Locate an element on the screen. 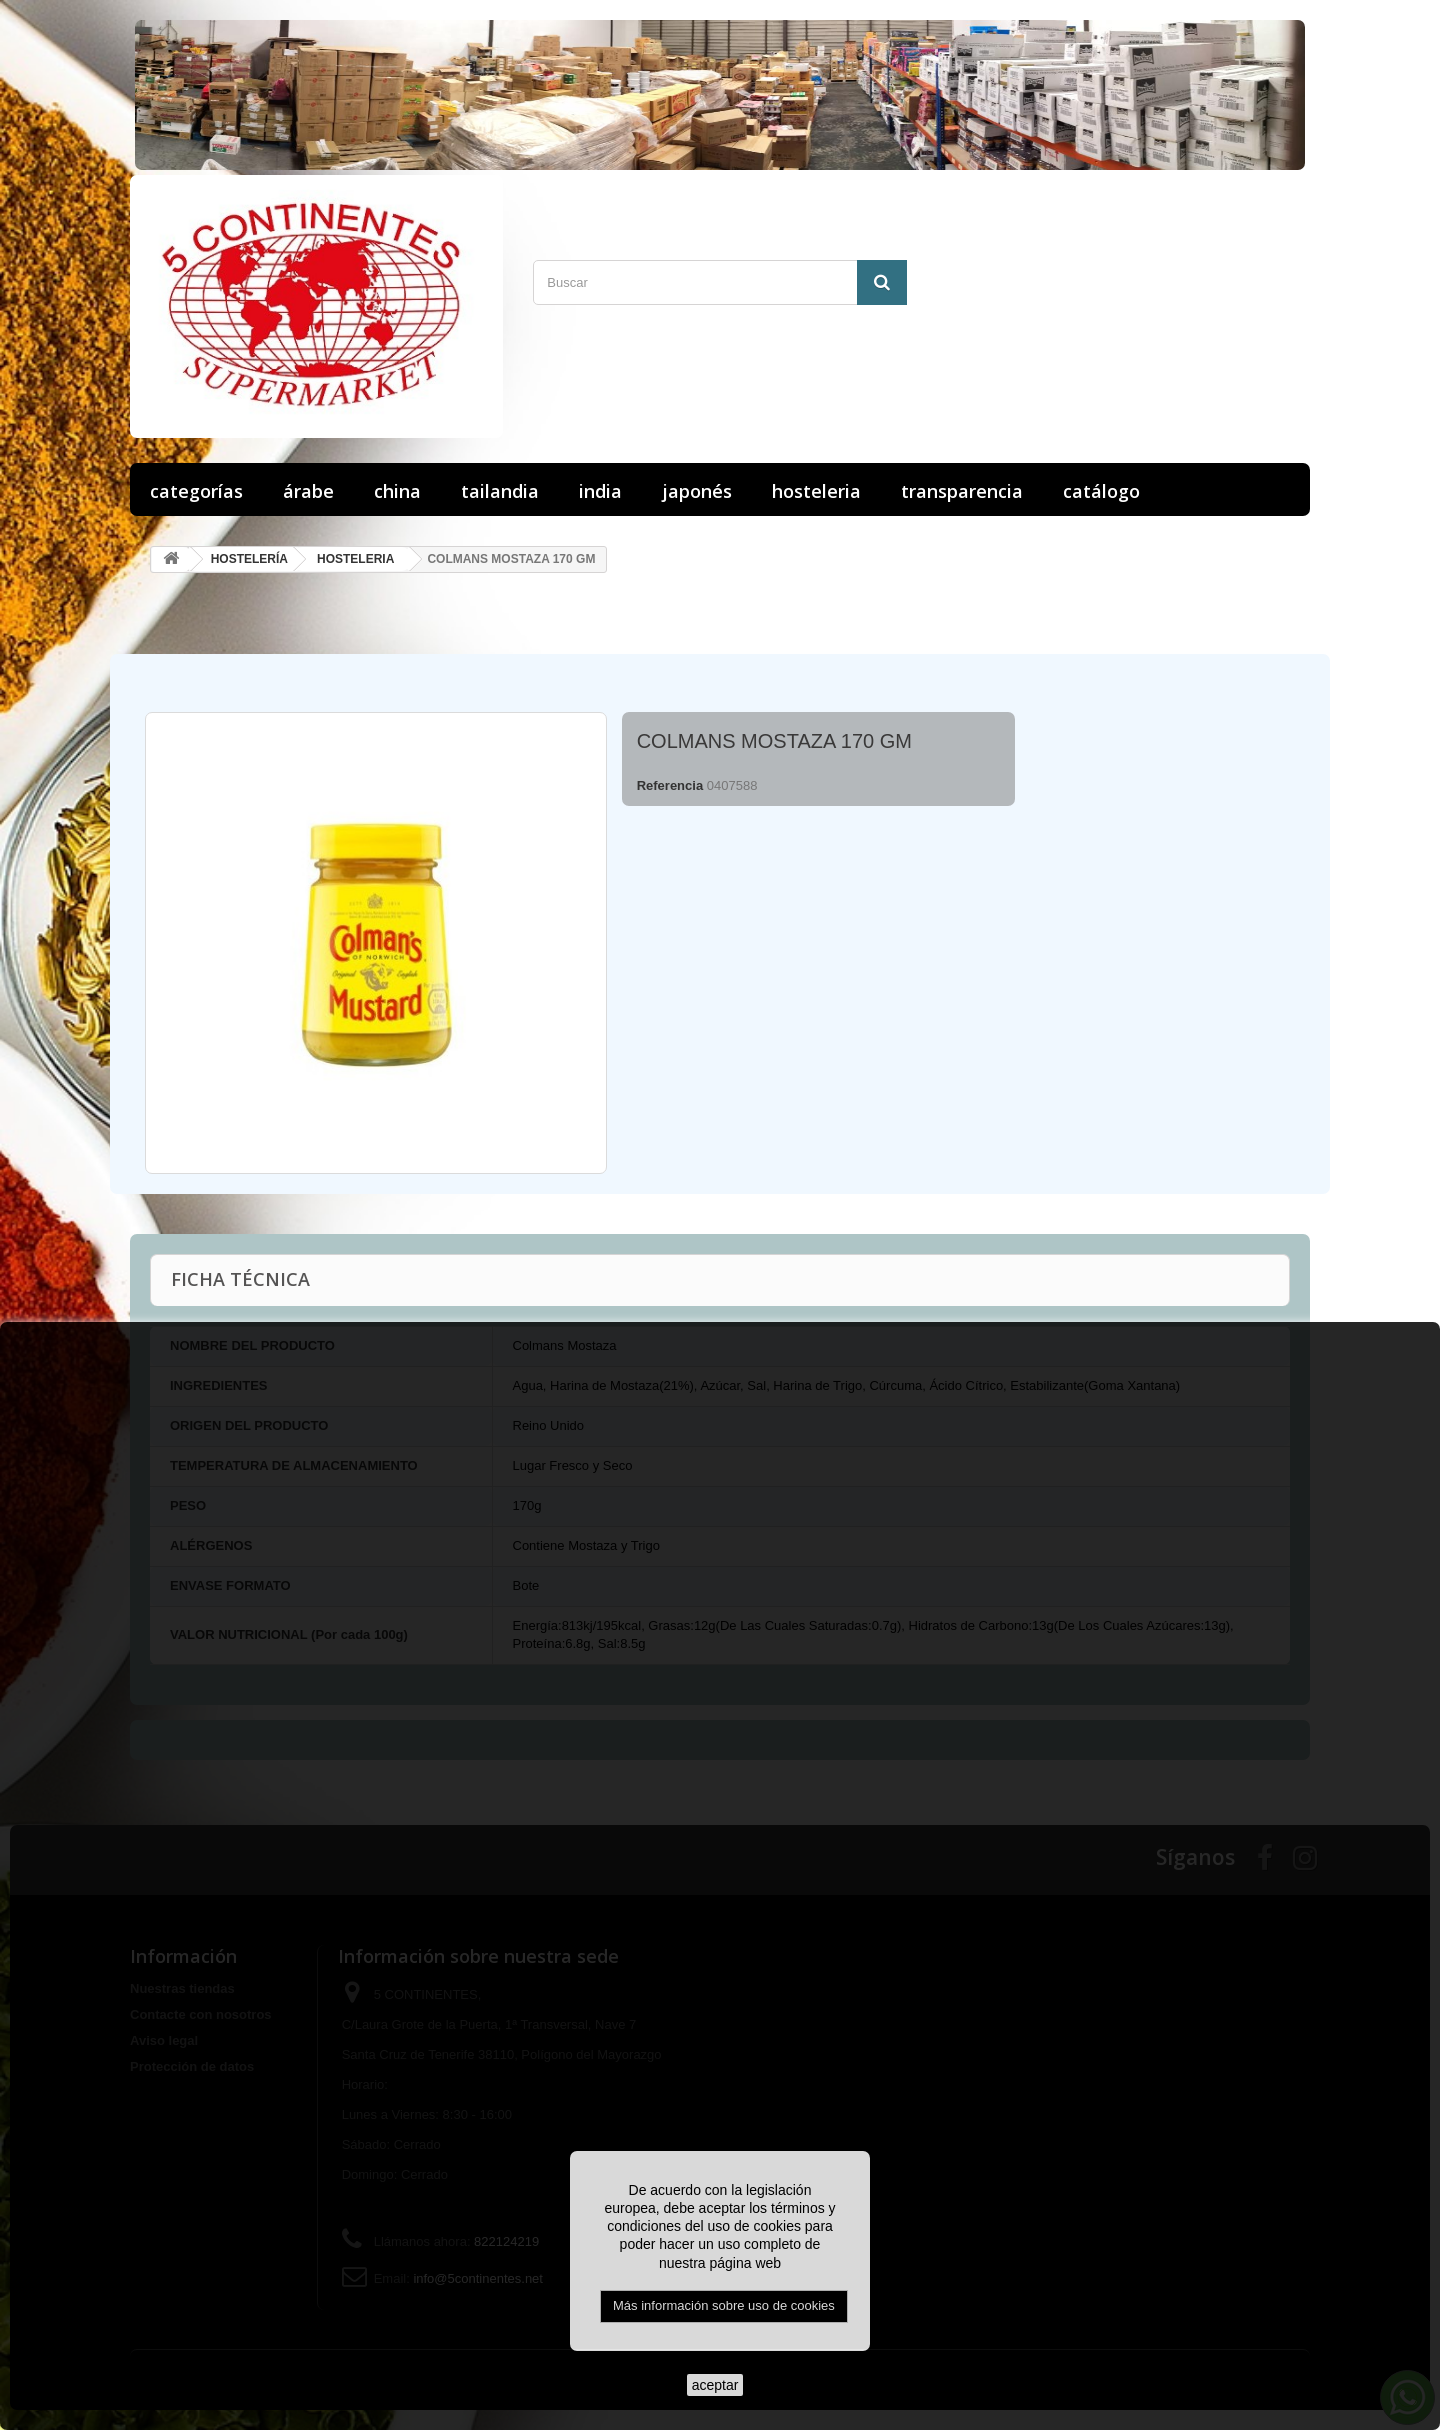 This screenshot has width=1440, height=2430. Más información sobre uso de cookies is located at coordinates (724, 2305).